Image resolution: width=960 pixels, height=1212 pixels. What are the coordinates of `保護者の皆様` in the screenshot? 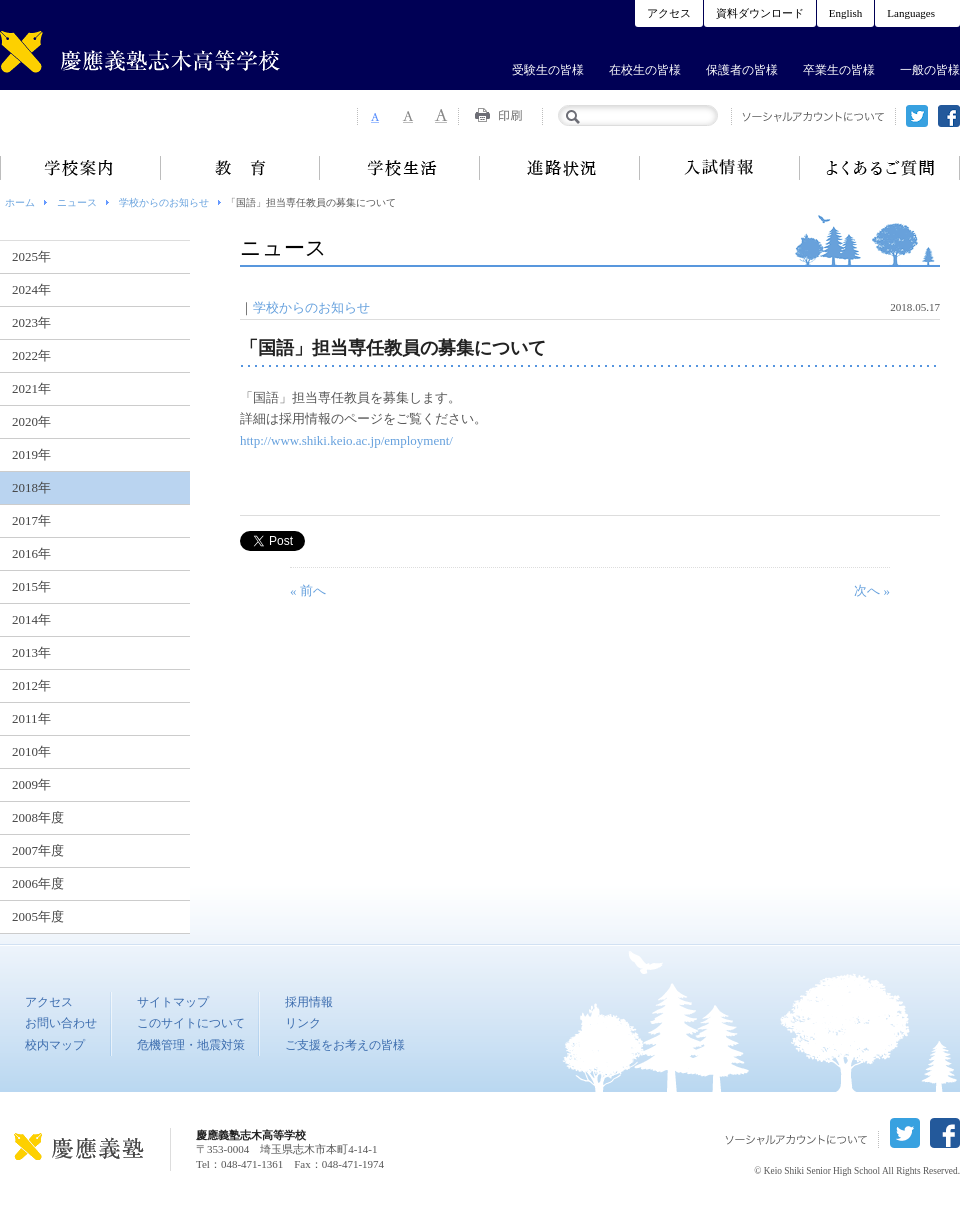 It's located at (742, 70).